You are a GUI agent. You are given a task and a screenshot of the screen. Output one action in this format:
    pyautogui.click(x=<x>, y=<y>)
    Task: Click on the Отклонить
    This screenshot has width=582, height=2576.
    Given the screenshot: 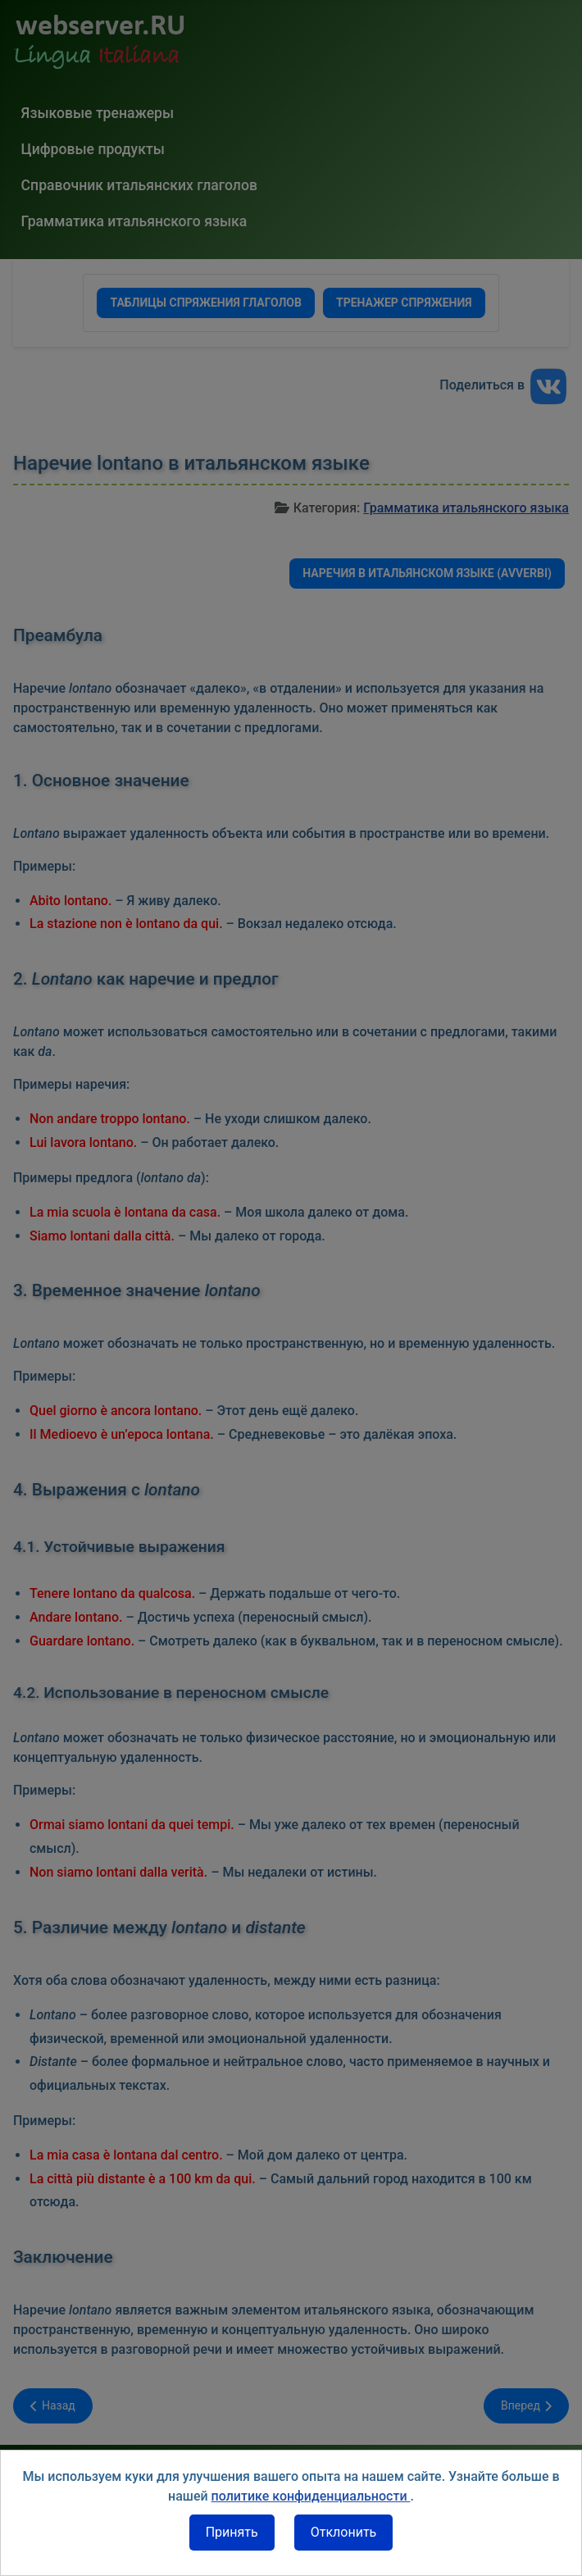 What is the action you would take?
    pyautogui.click(x=344, y=2532)
    